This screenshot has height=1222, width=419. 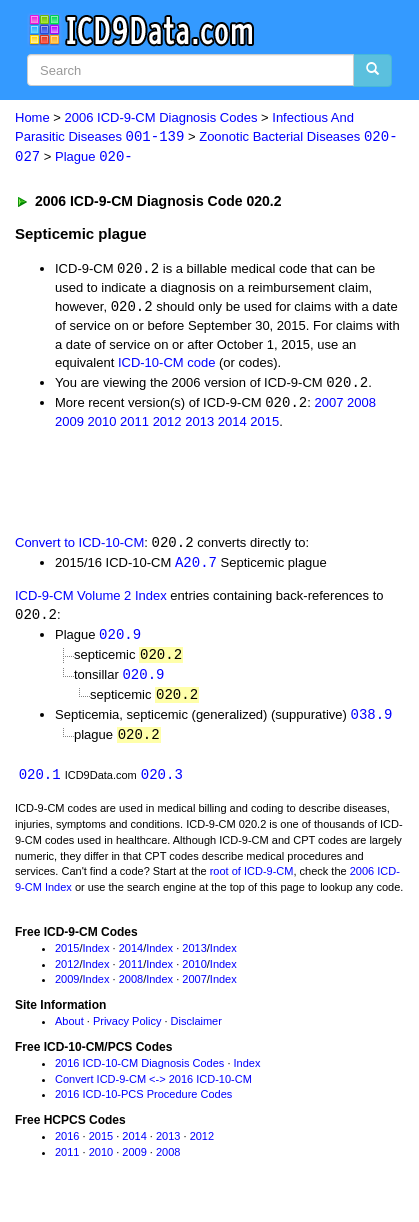 What do you see at coordinates (153, 1088) in the screenshot?
I see `Convert ICD-9-CM <-> 2016 ICD-10-CM` at bounding box center [153, 1088].